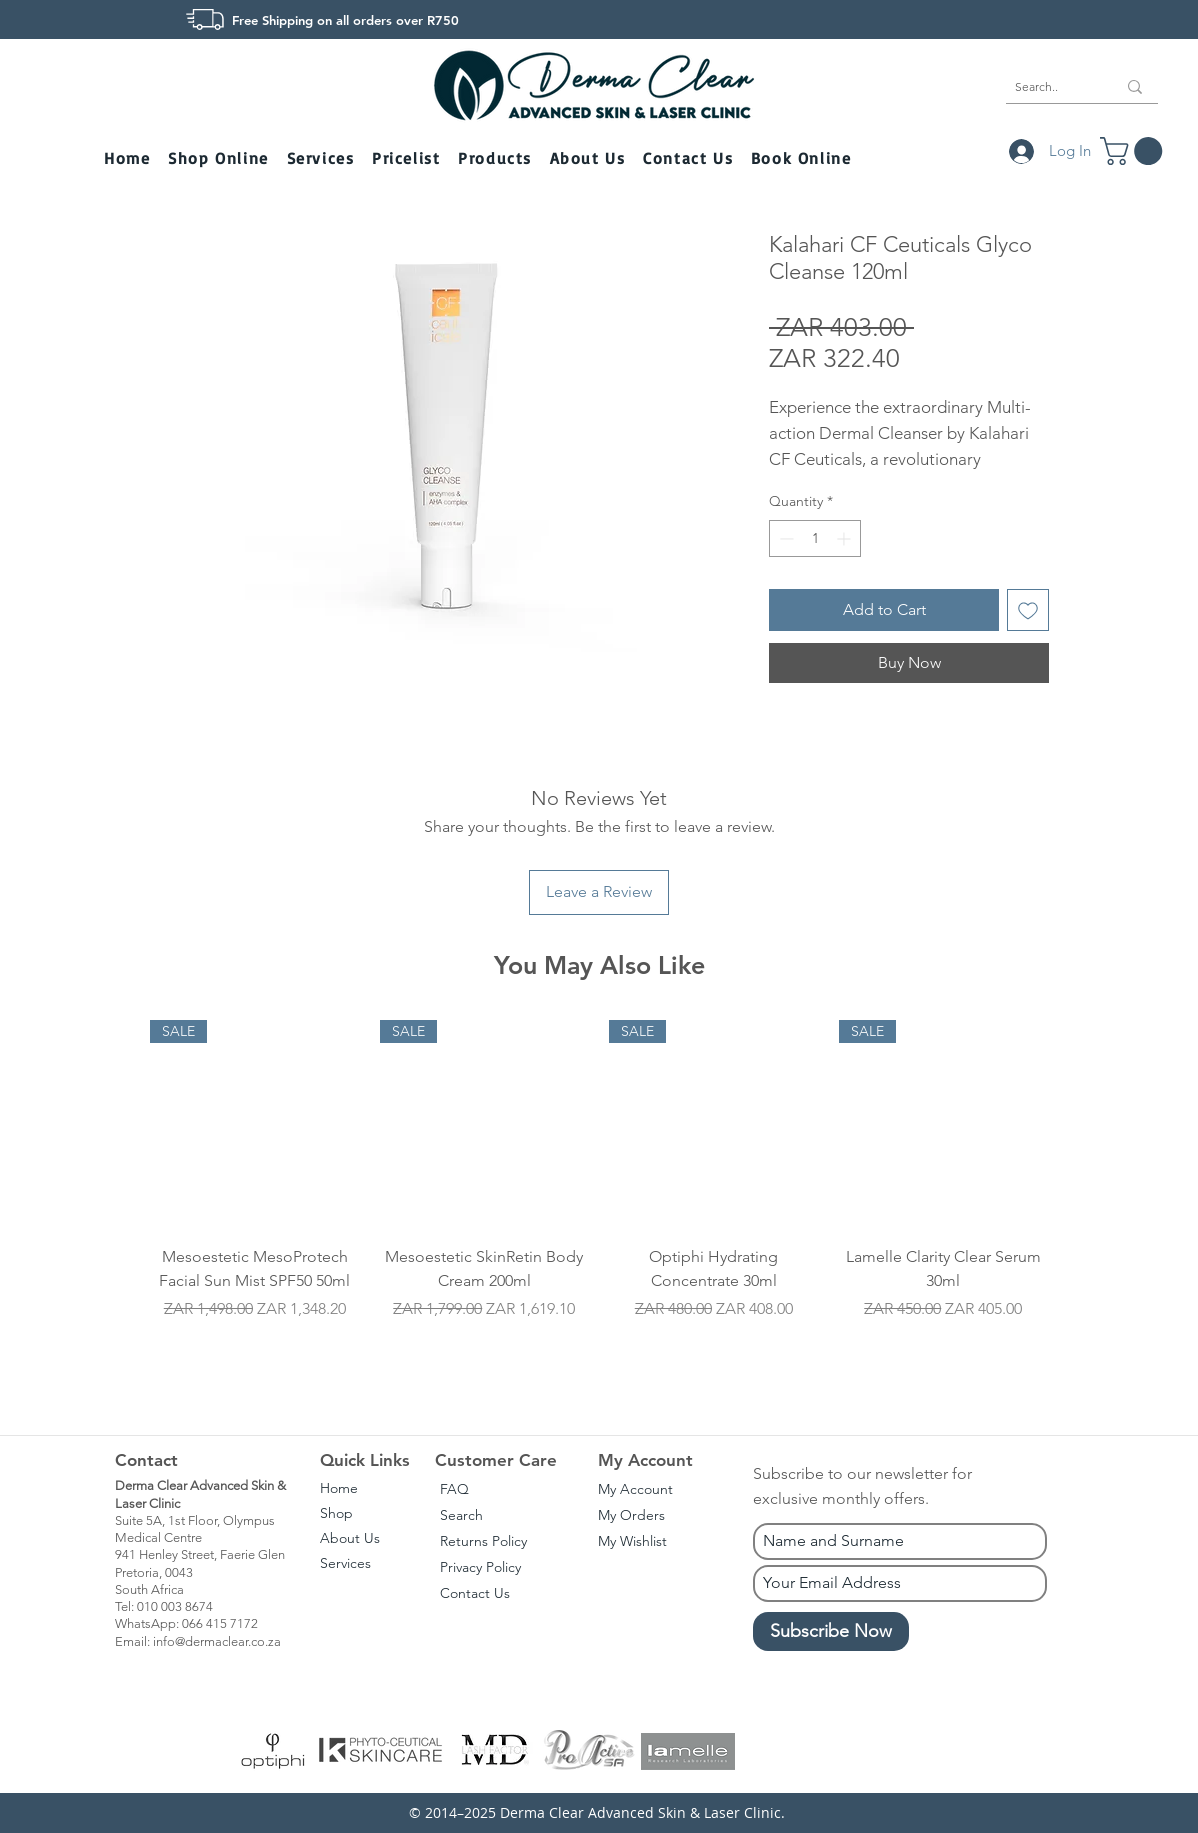  Describe the element at coordinates (632, 1541) in the screenshot. I see `My Wishlist` at that location.